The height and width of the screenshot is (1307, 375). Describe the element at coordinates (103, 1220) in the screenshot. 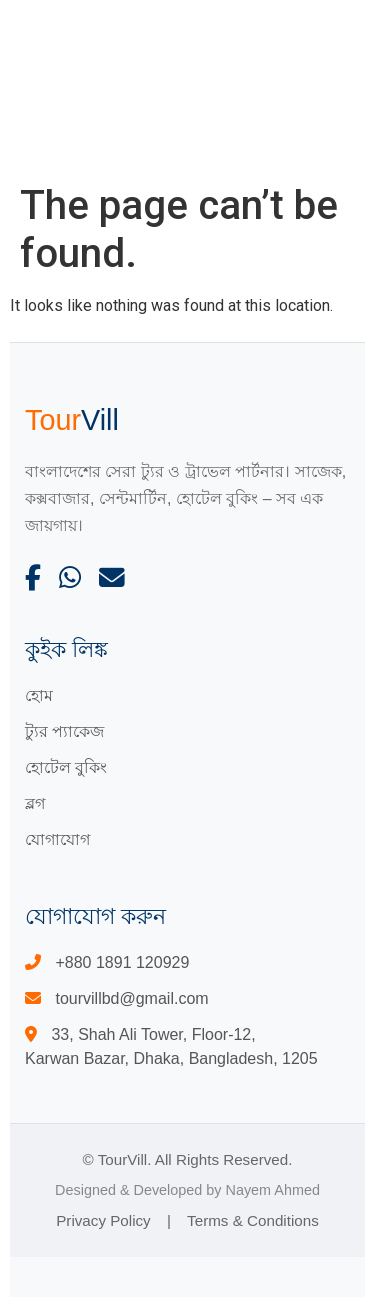

I see `Privacy Policy` at that location.